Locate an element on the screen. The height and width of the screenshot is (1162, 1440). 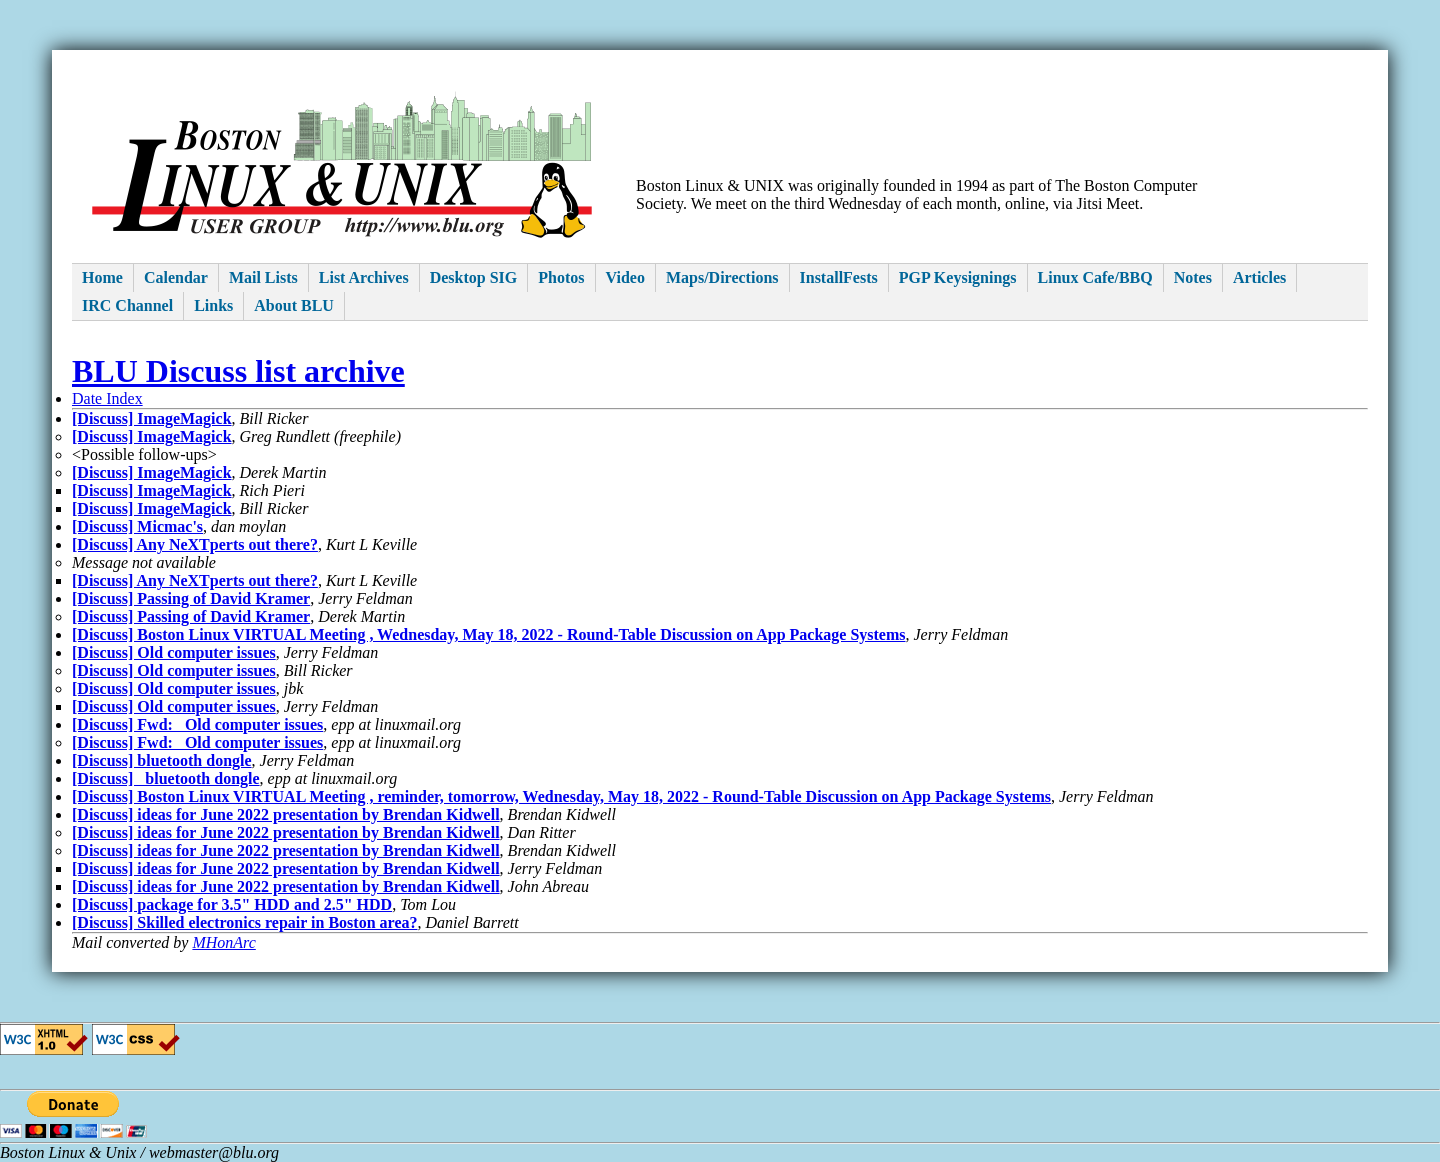
About BLU is located at coordinates (294, 305).